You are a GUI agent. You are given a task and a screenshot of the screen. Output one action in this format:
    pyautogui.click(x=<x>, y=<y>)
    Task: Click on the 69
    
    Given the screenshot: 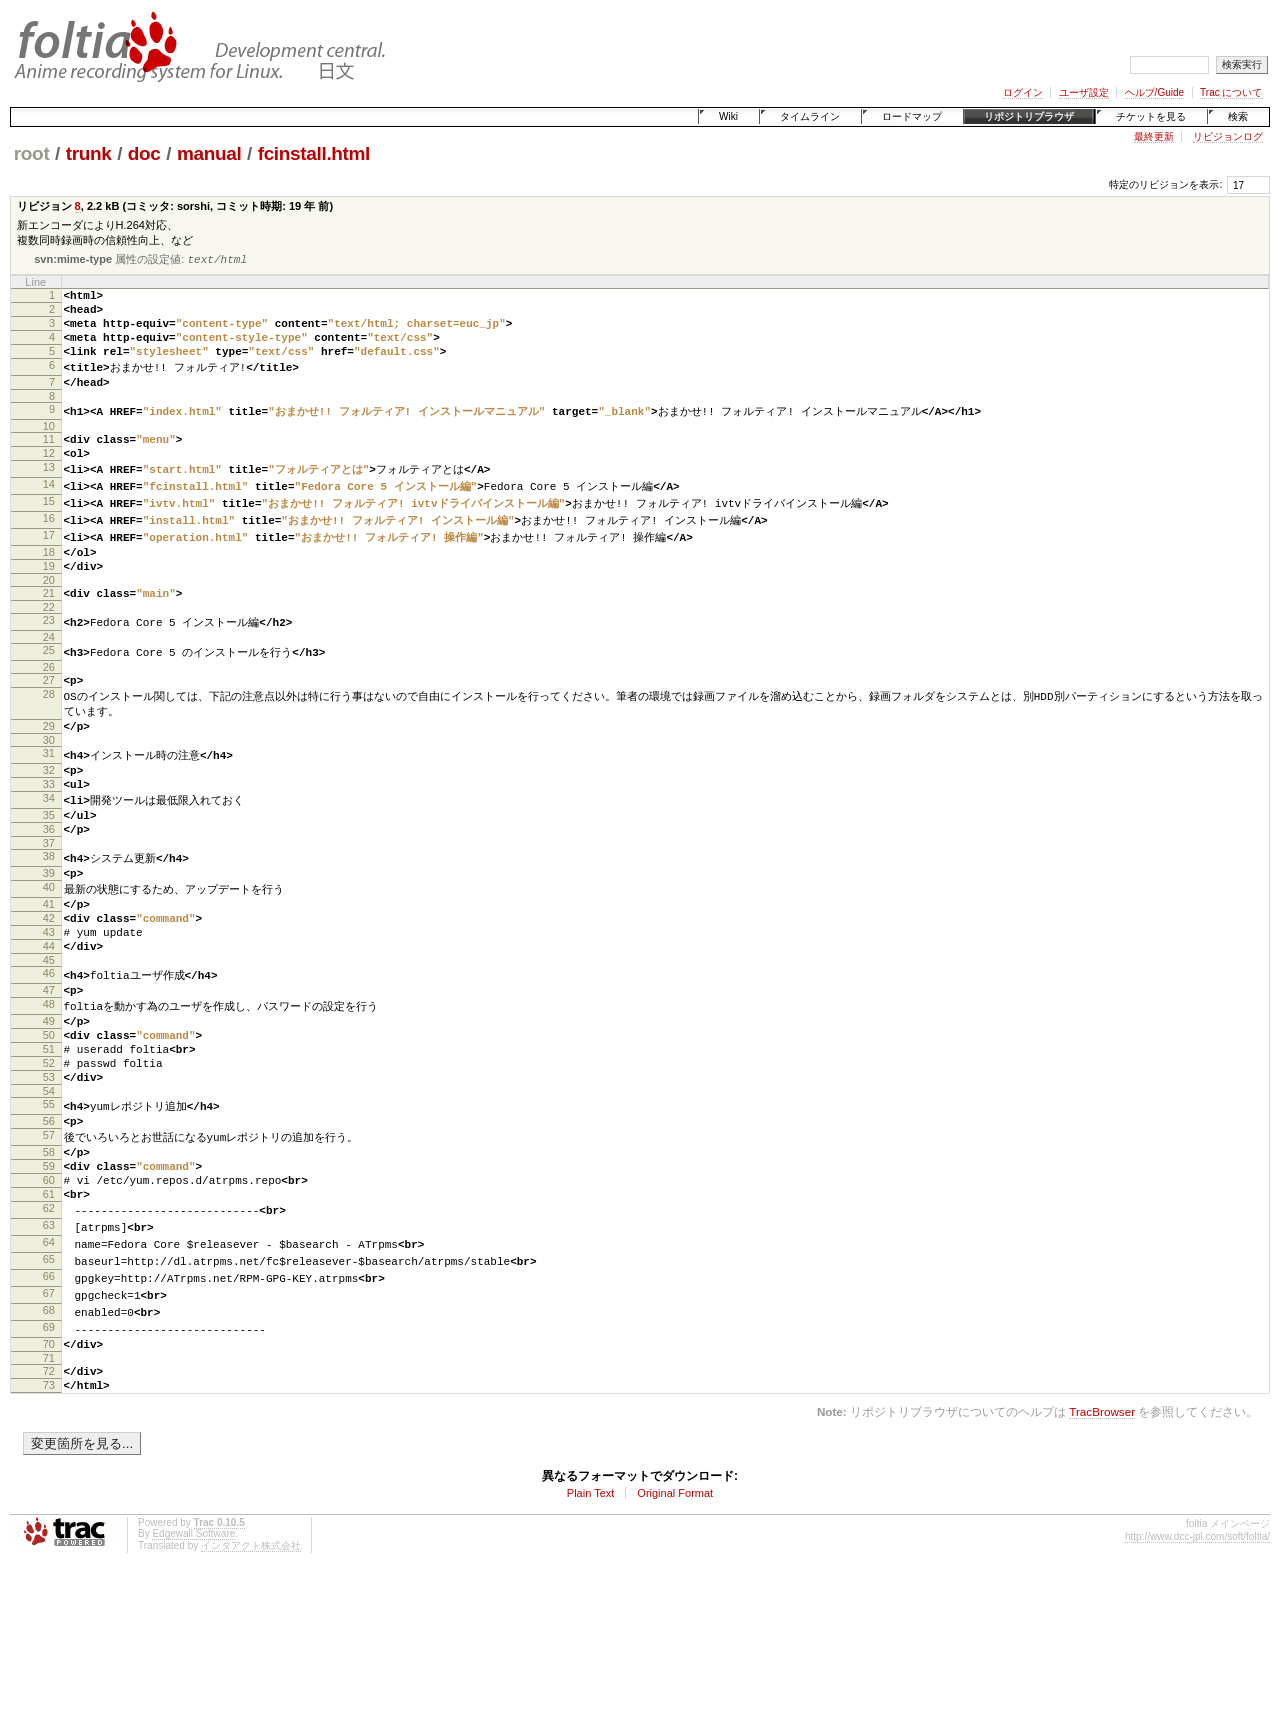 What is the action you would take?
    pyautogui.click(x=49, y=1453)
    